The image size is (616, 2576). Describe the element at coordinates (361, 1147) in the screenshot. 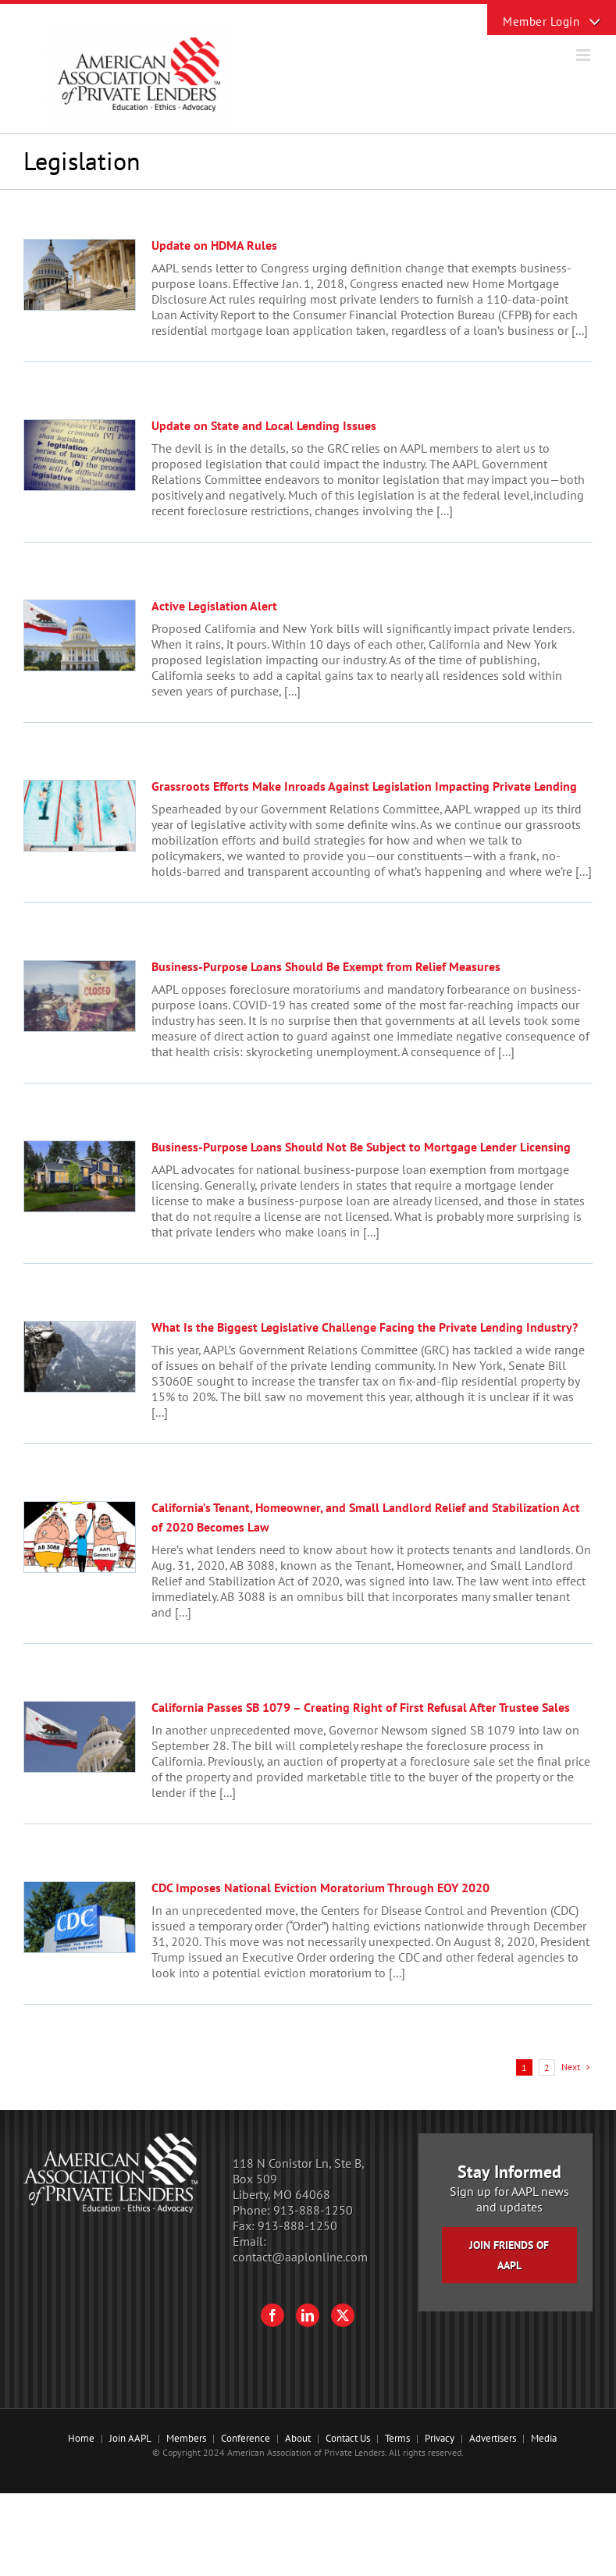

I see `Business-Purpose Loans Should Not Be Subject to Mortgage Lender Licensing` at that location.